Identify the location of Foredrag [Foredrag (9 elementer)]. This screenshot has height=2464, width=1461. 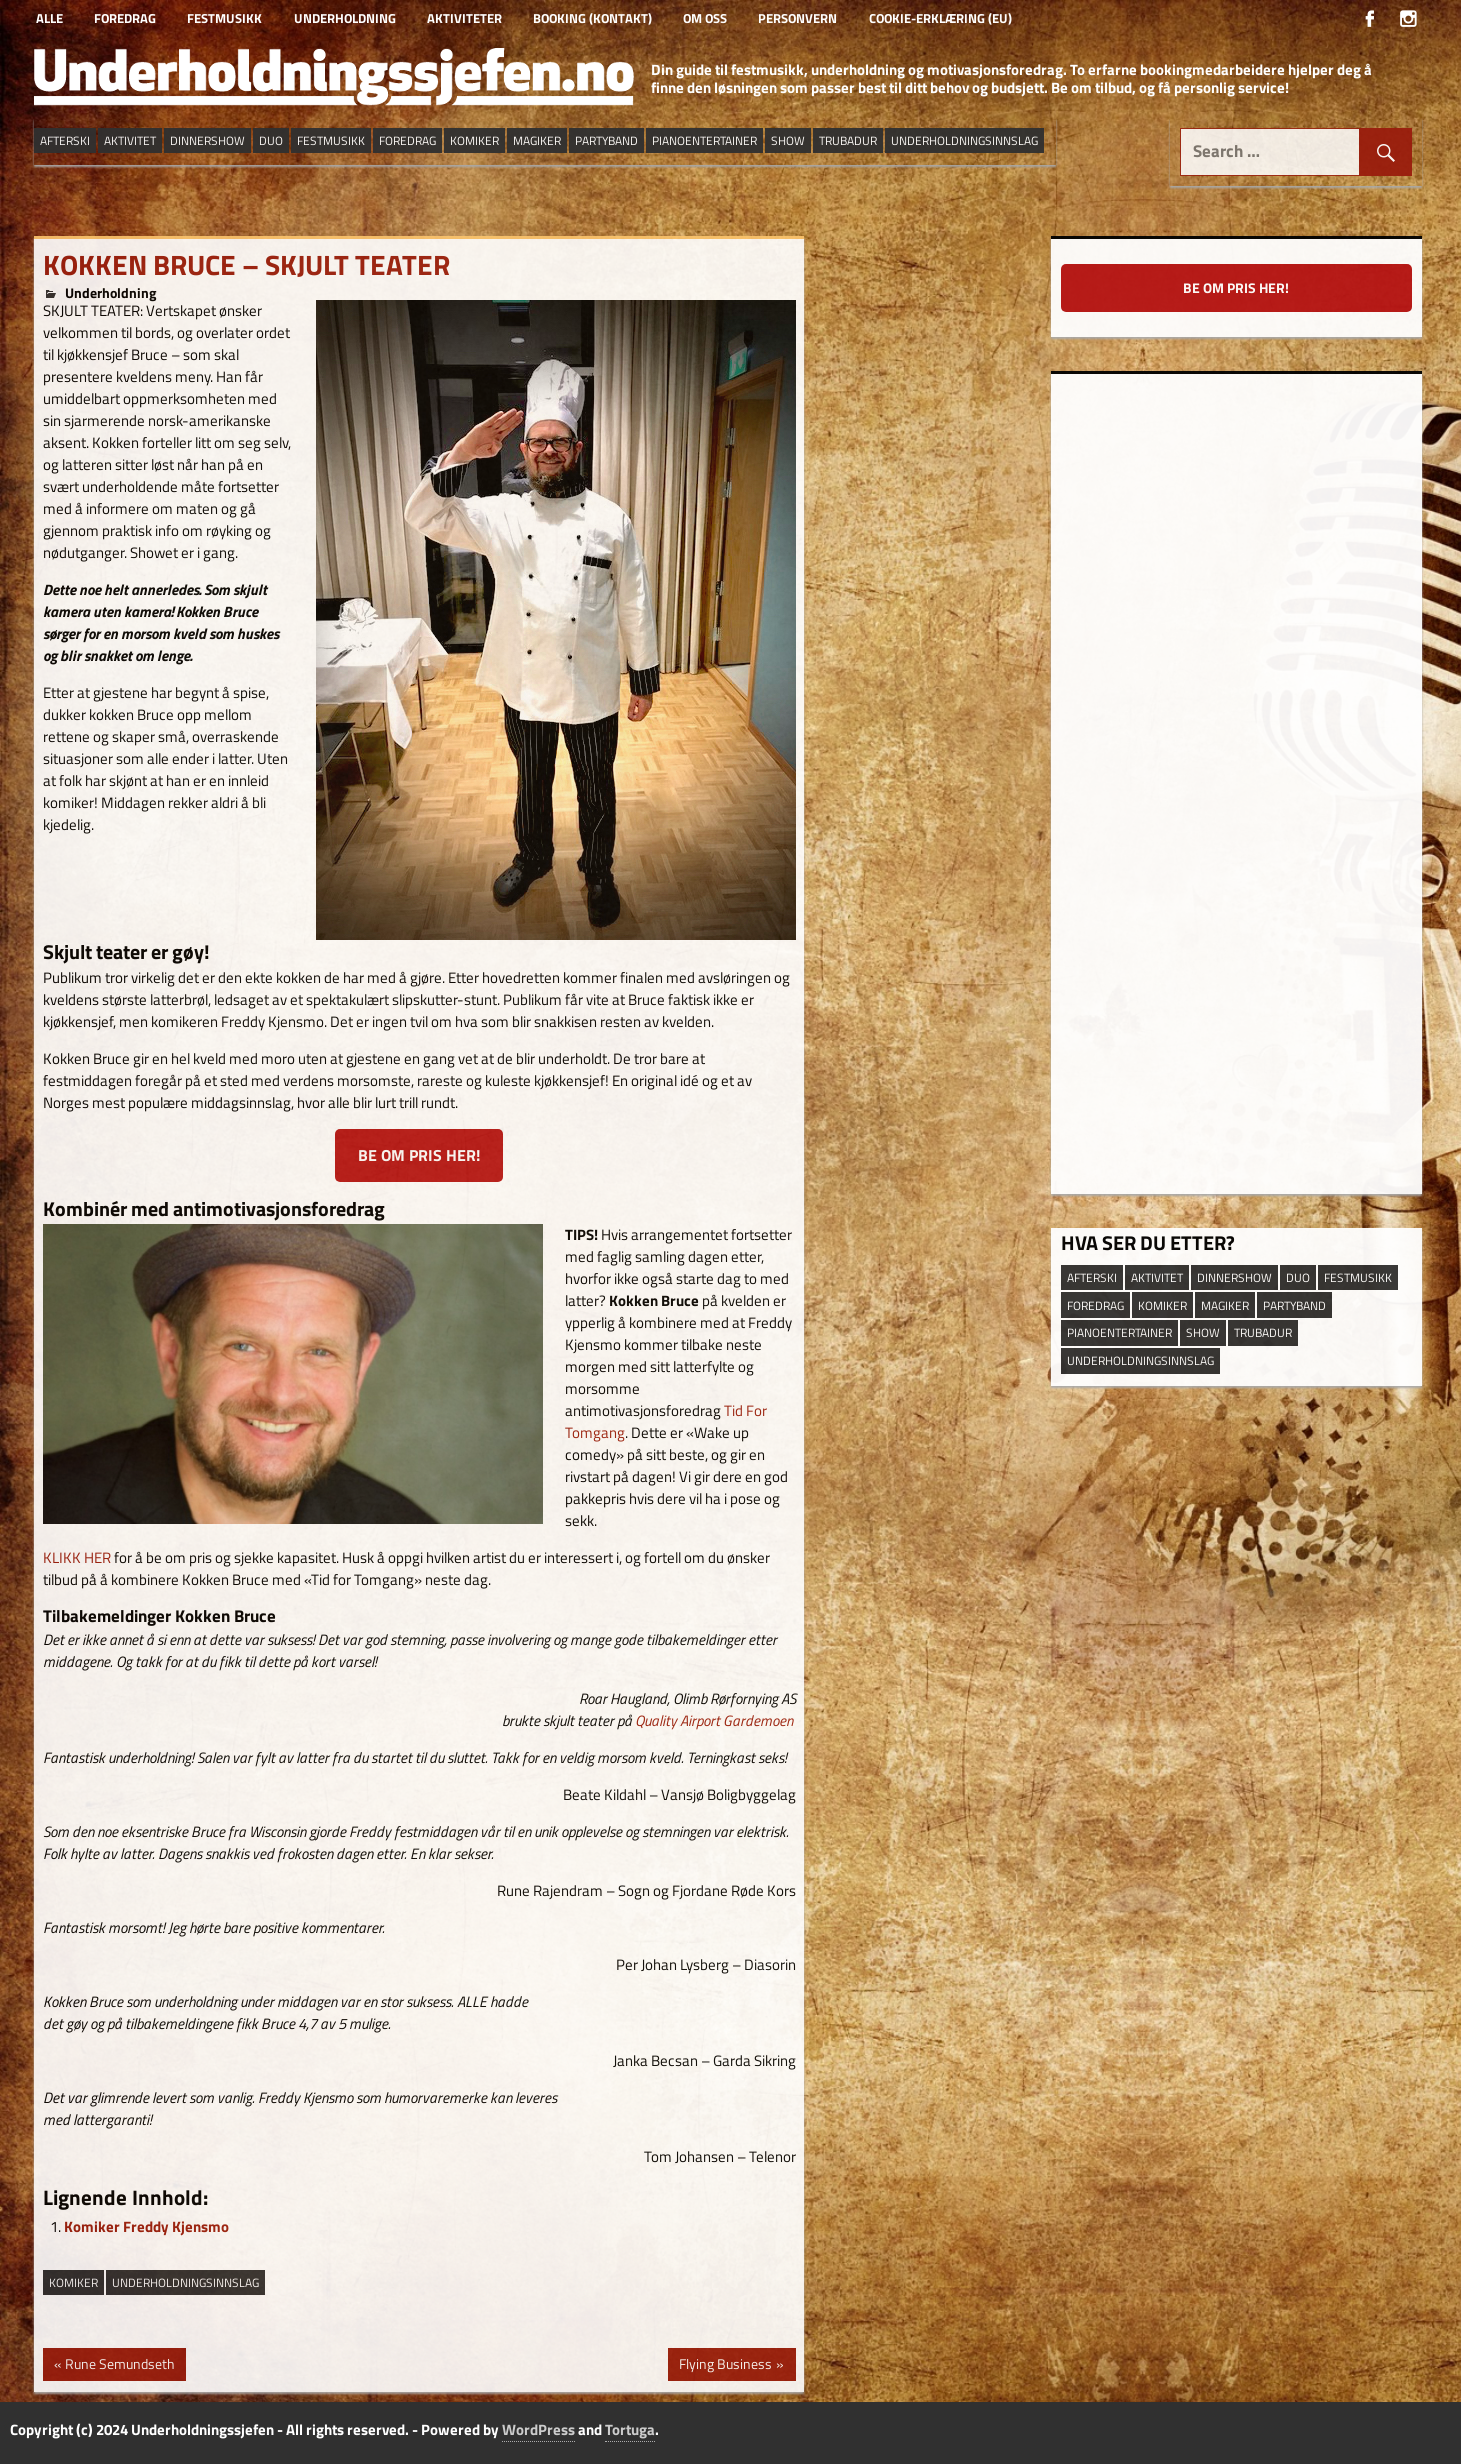
(407, 140).